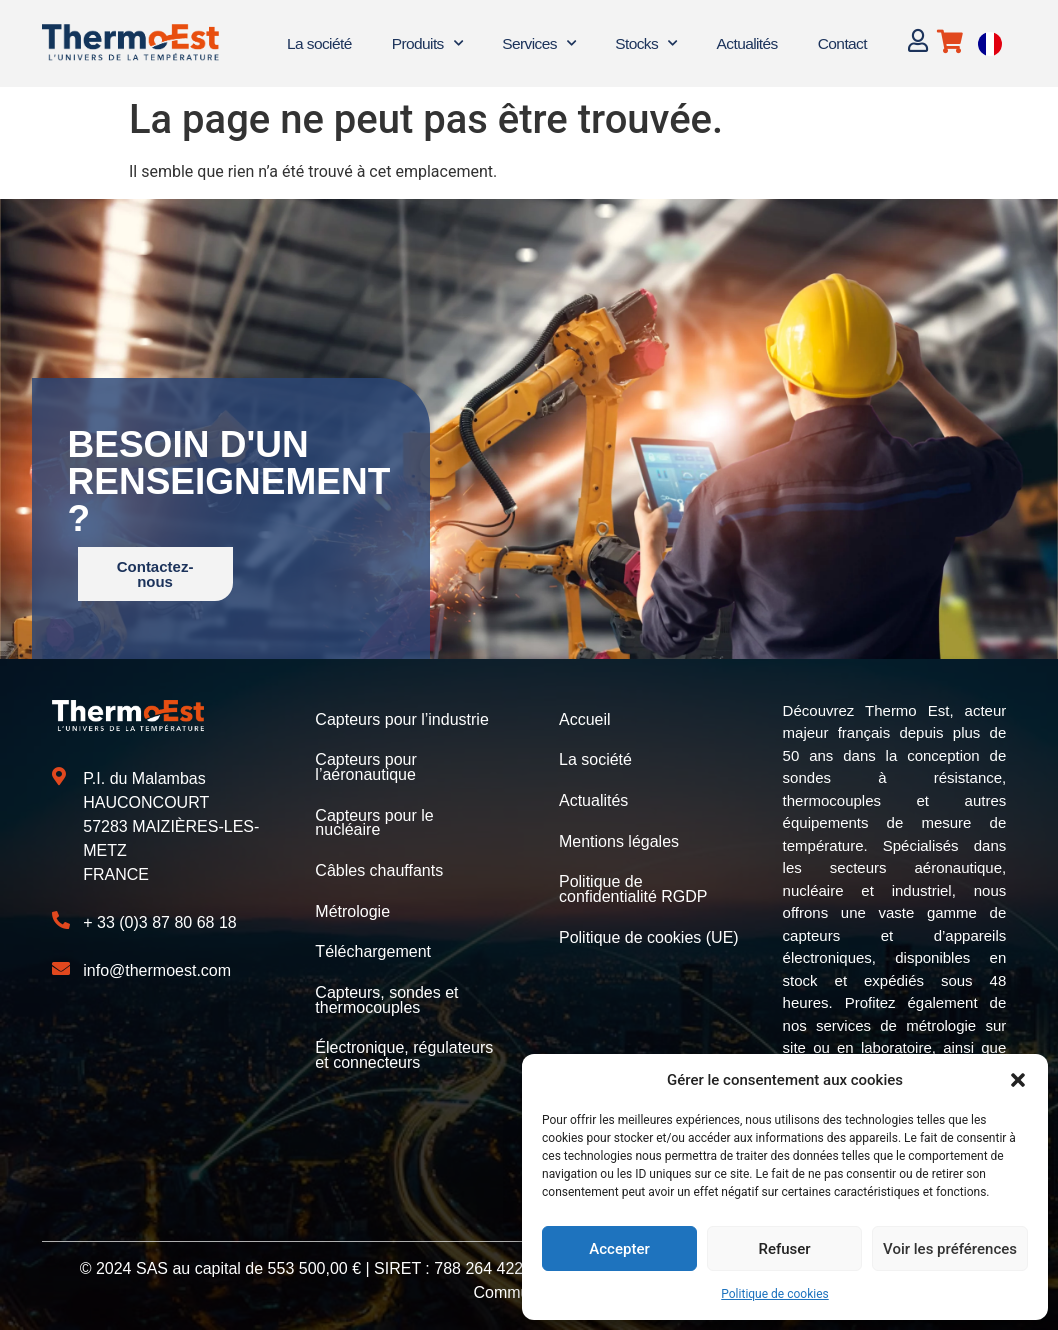 The height and width of the screenshot is (1330, 1058). I want to click on Électronique, régulateurs et connecteurs, so click(404, 1048).